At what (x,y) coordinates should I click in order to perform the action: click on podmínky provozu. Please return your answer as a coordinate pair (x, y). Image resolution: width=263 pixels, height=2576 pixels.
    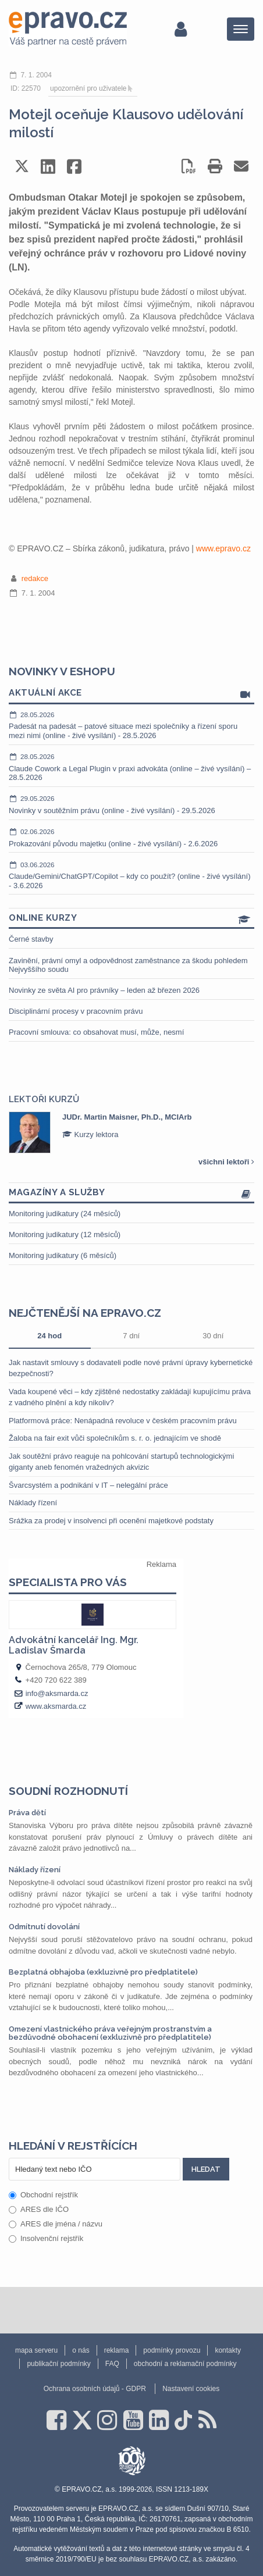
    Looking at the image, I should click on (171, 2350).